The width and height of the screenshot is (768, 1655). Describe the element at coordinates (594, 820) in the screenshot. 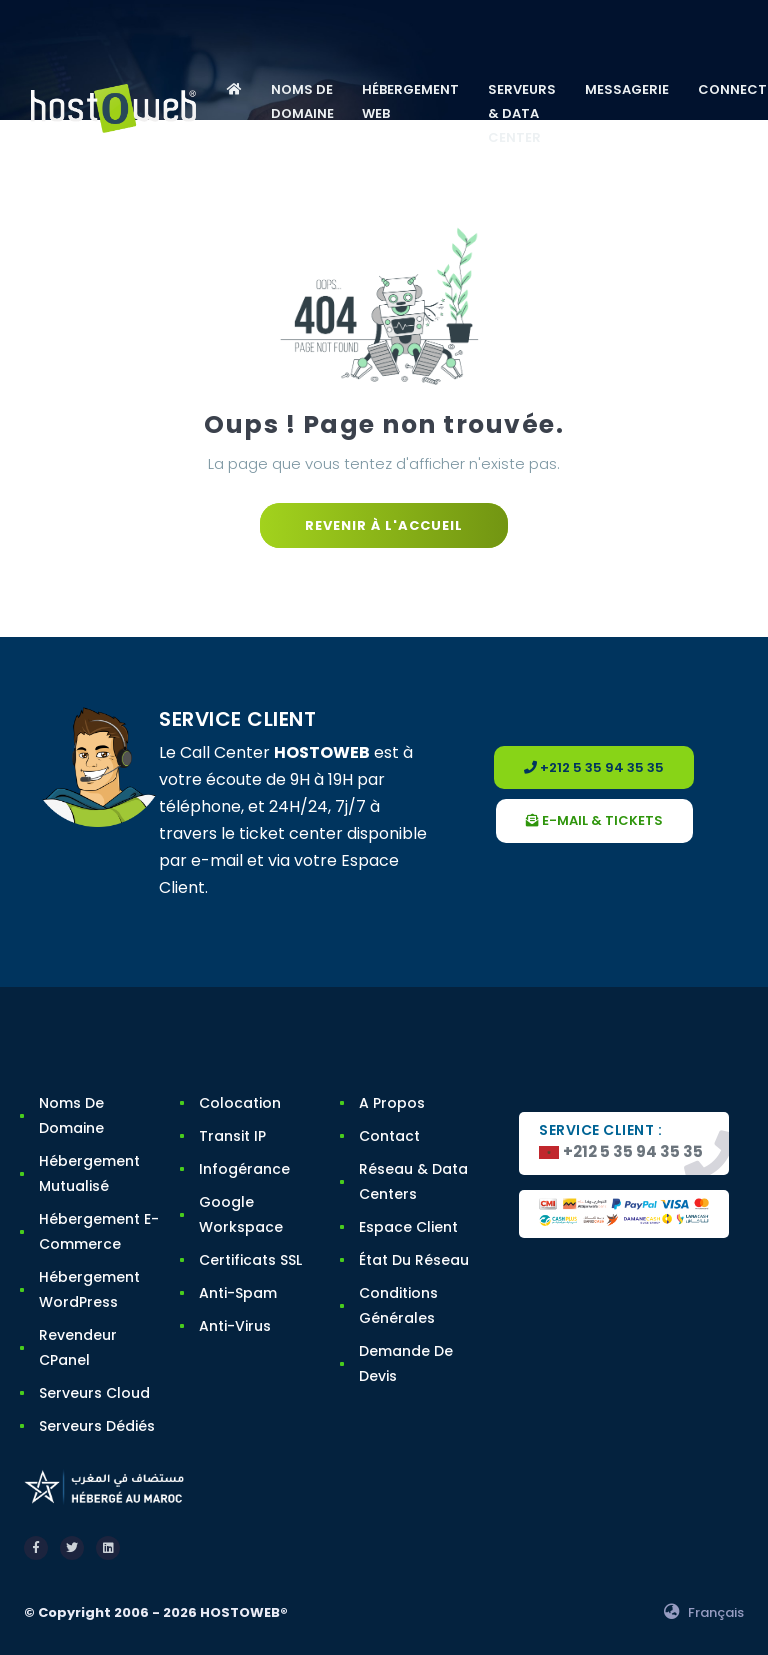

I see `e-mail & tickets` at that location.